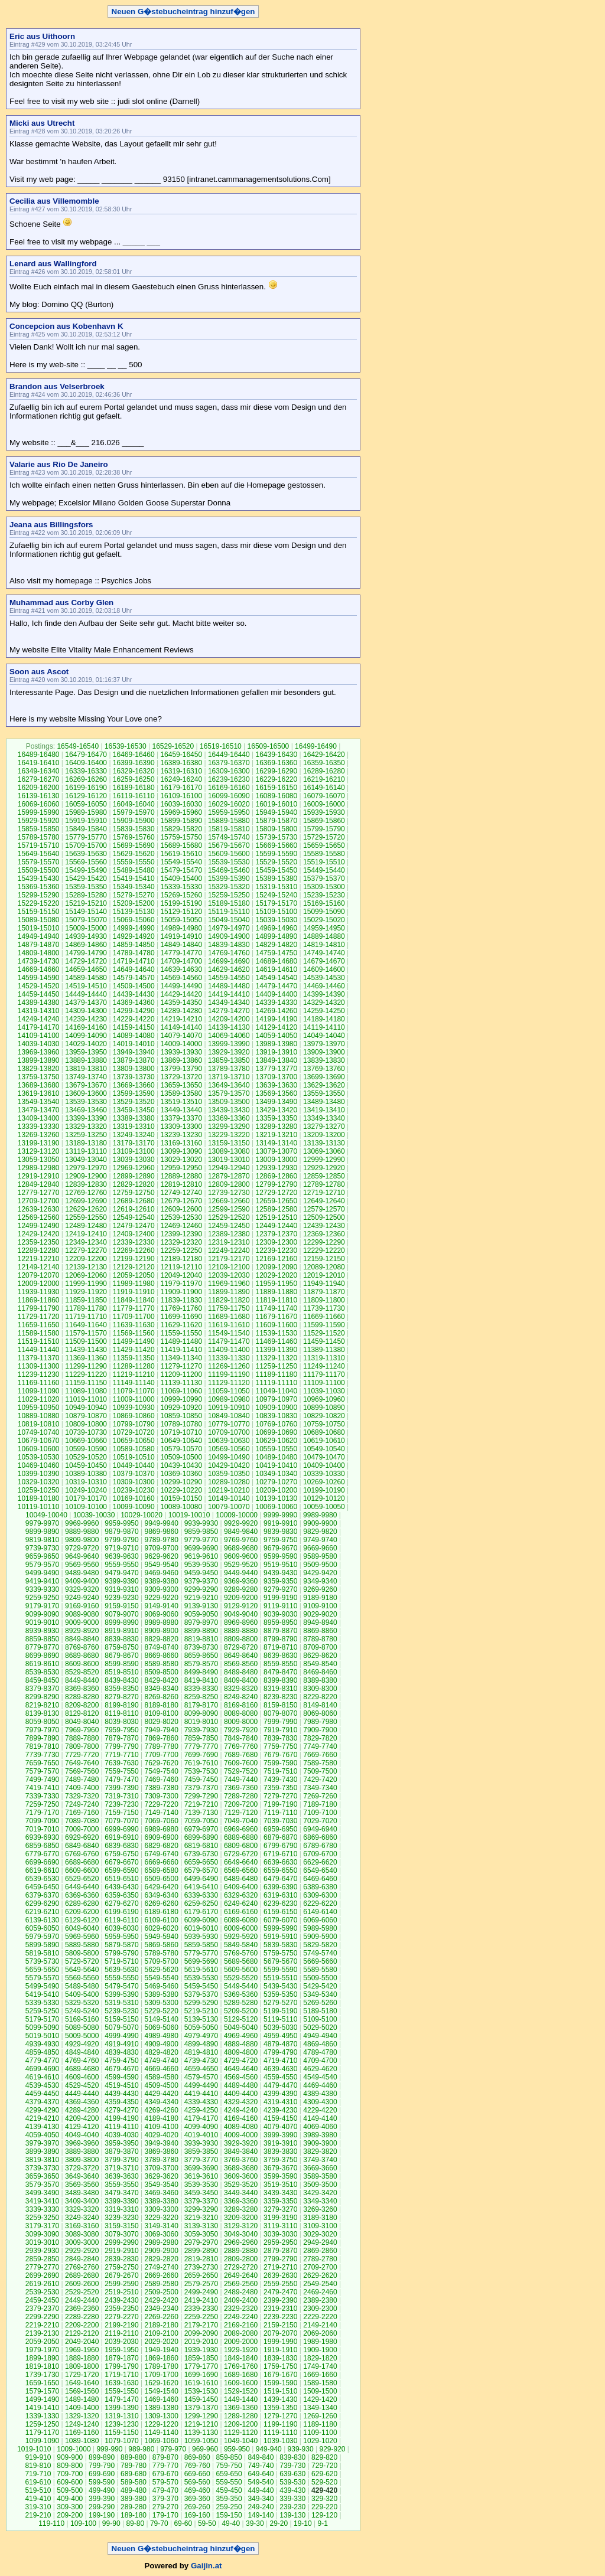  Describe the element at coordinates (324, 2465) in the screenshot. I see `729-720` at that location.